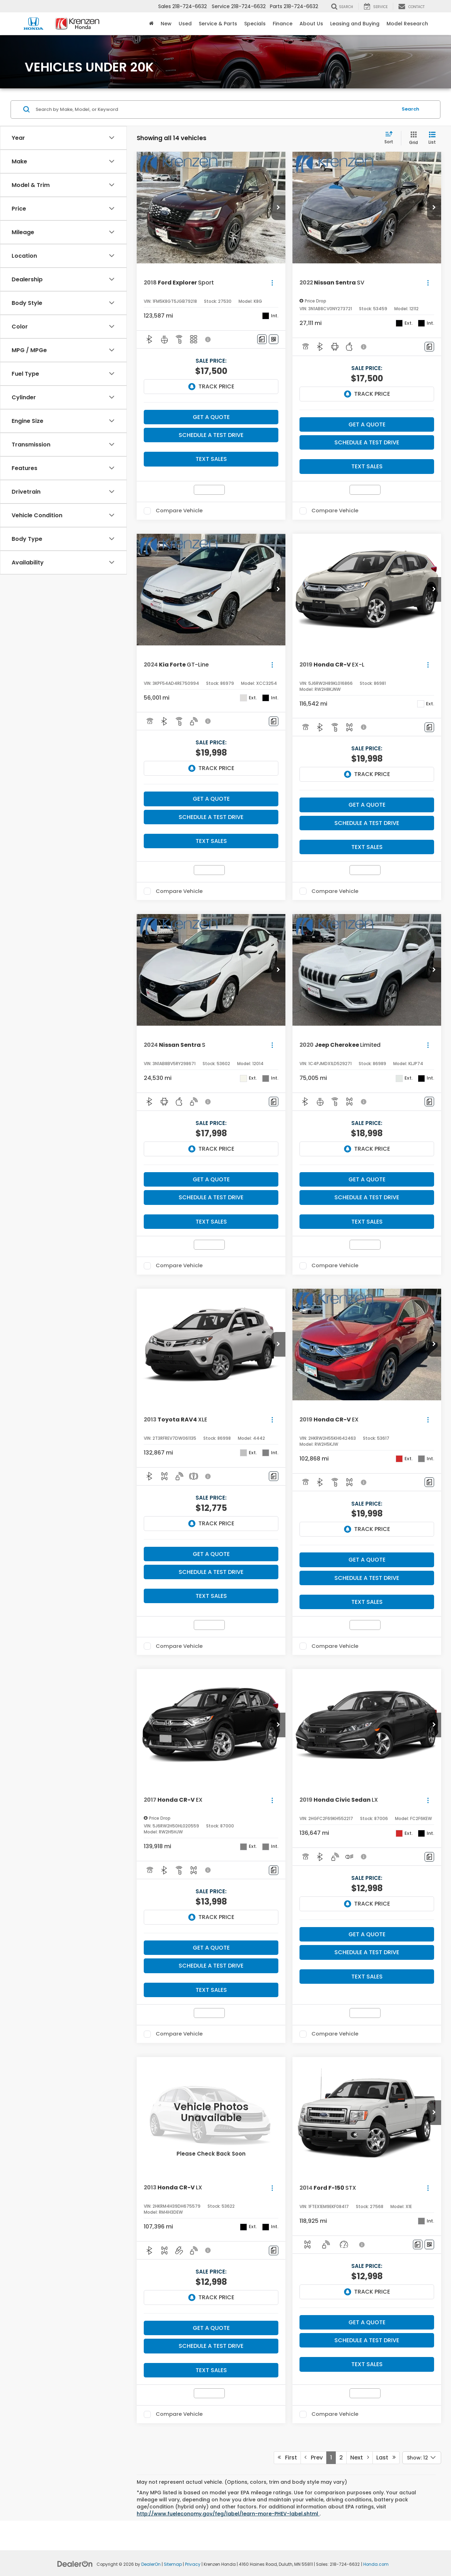 The image size is (451, 2576). What do you see at coordinates (391, 138) in the screenshot?
I see `[Select sort value]` at bounding box center [391, 138].